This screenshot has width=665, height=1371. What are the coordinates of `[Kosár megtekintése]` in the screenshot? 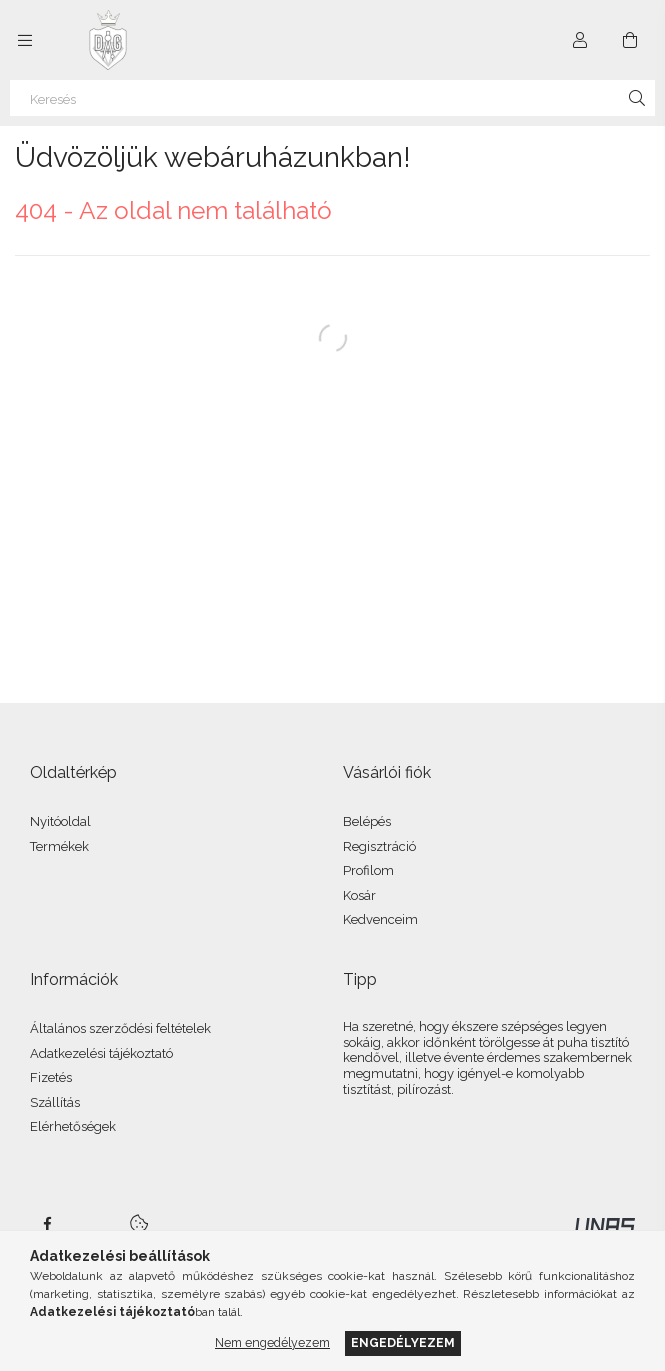 It's located at (630, 40).